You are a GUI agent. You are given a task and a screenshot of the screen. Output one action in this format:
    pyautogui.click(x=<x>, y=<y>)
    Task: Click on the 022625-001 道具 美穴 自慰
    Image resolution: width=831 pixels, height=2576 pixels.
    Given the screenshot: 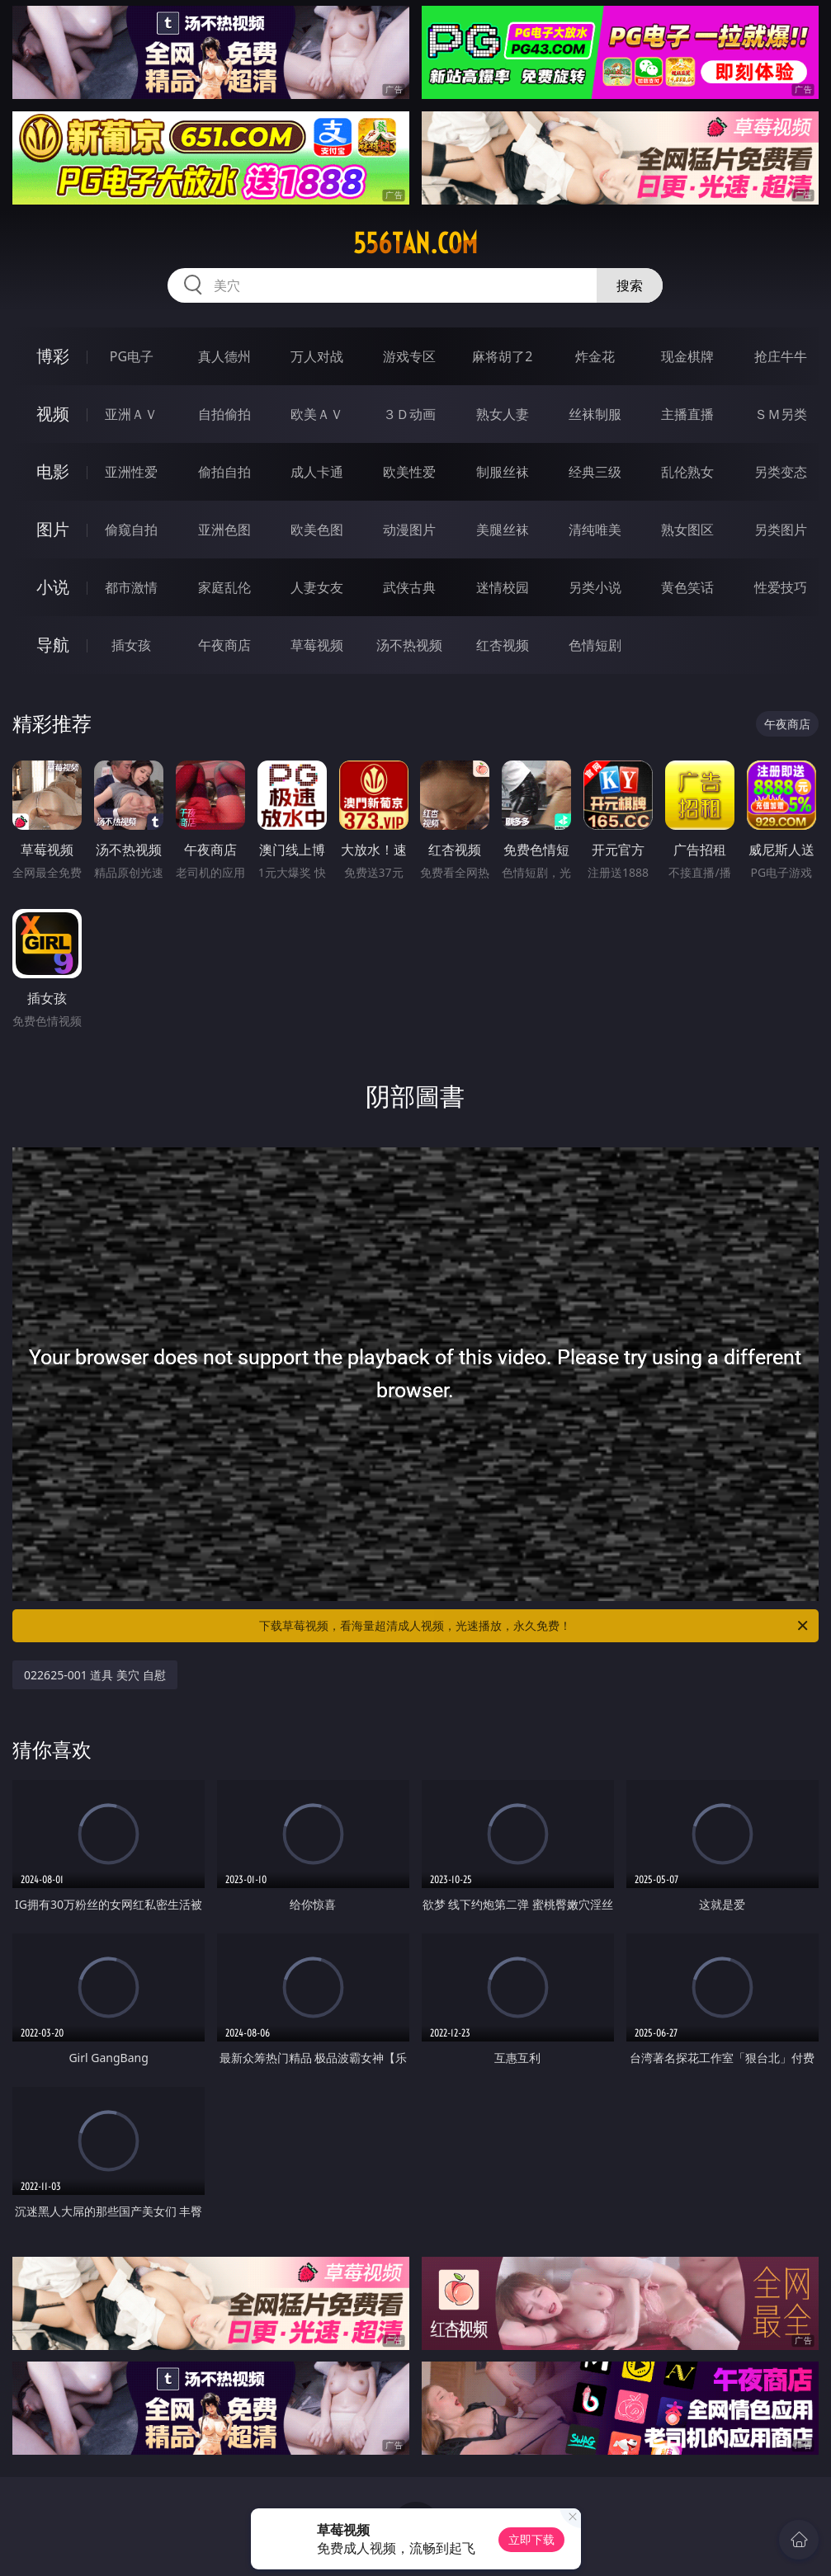 What is the action you would take?
    pyautogui.click(x=95, y=1675)
    